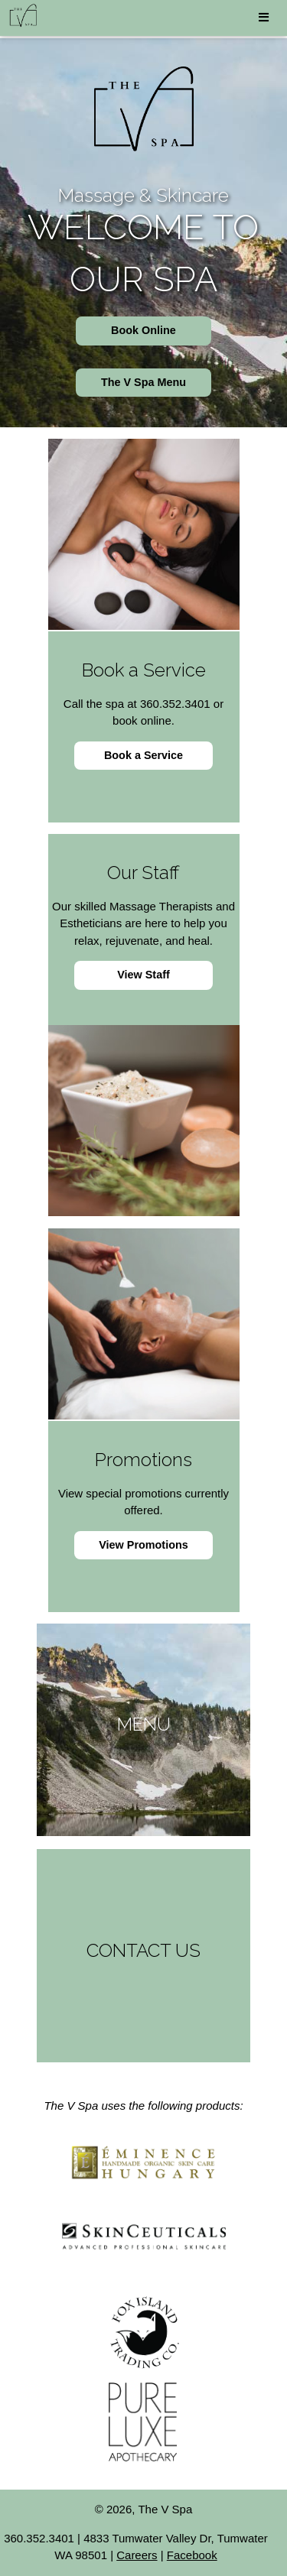 Image resolution: width=287 pixels, height=2576 pixels. What do you see at coordinates (143, 755) in the screenshot?
I see `Book a Service` at bounding box center [143, 755].